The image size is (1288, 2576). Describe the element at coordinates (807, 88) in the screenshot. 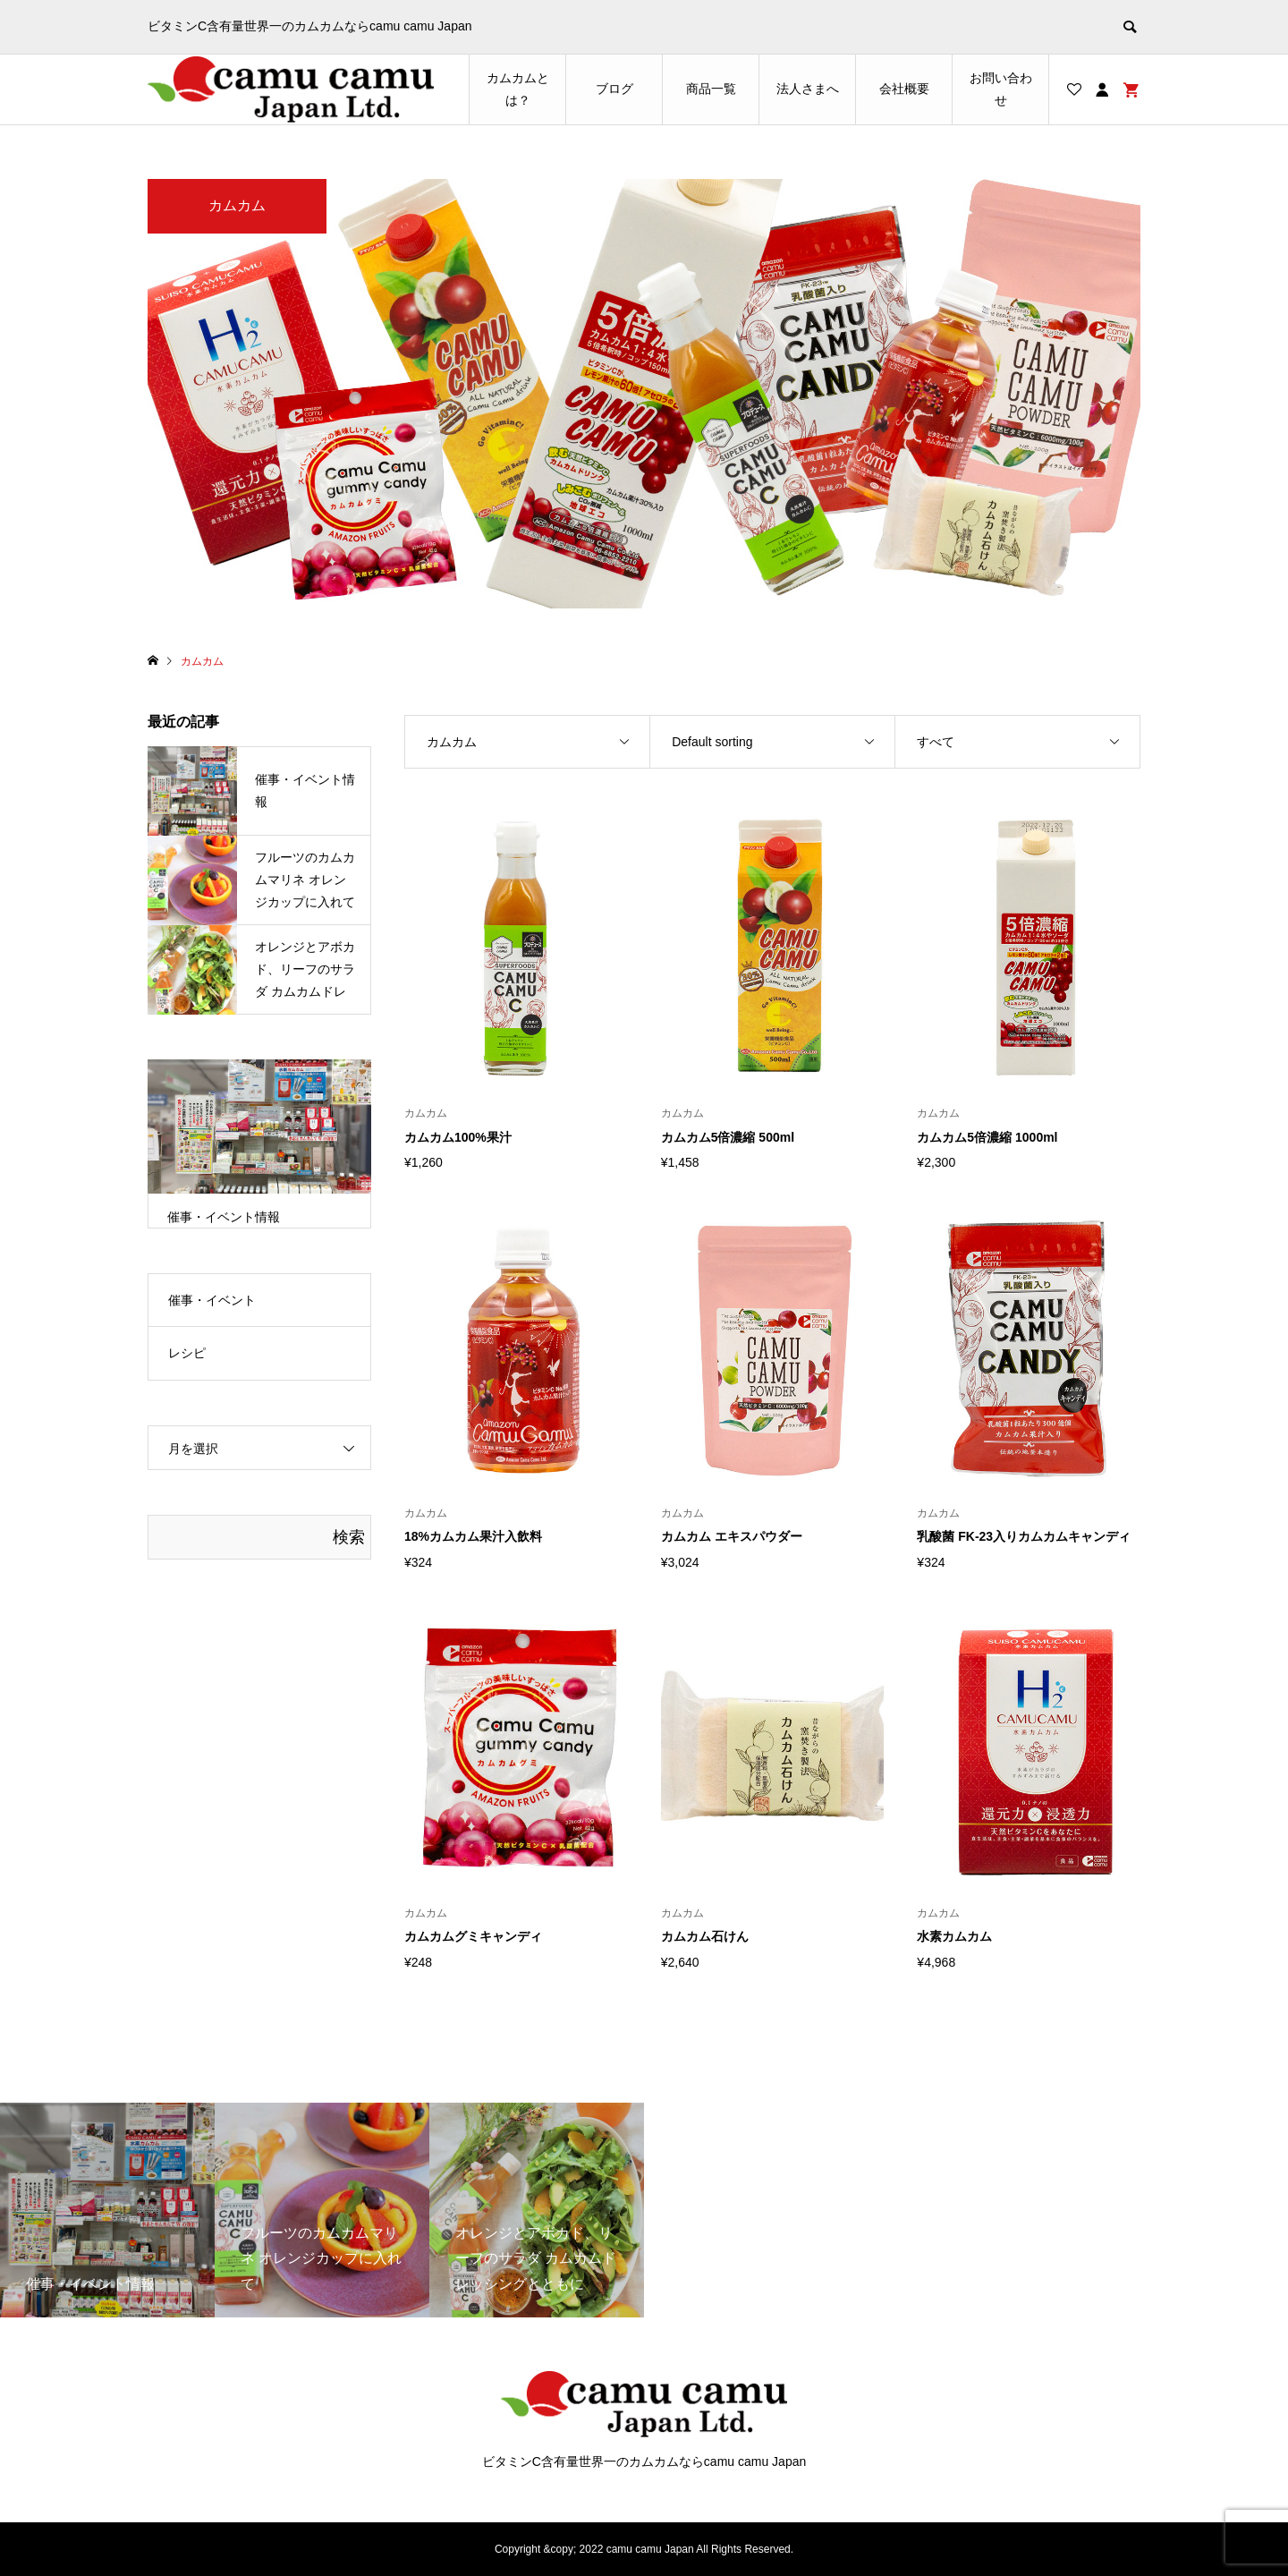

I see `法人さまへ` at that location.